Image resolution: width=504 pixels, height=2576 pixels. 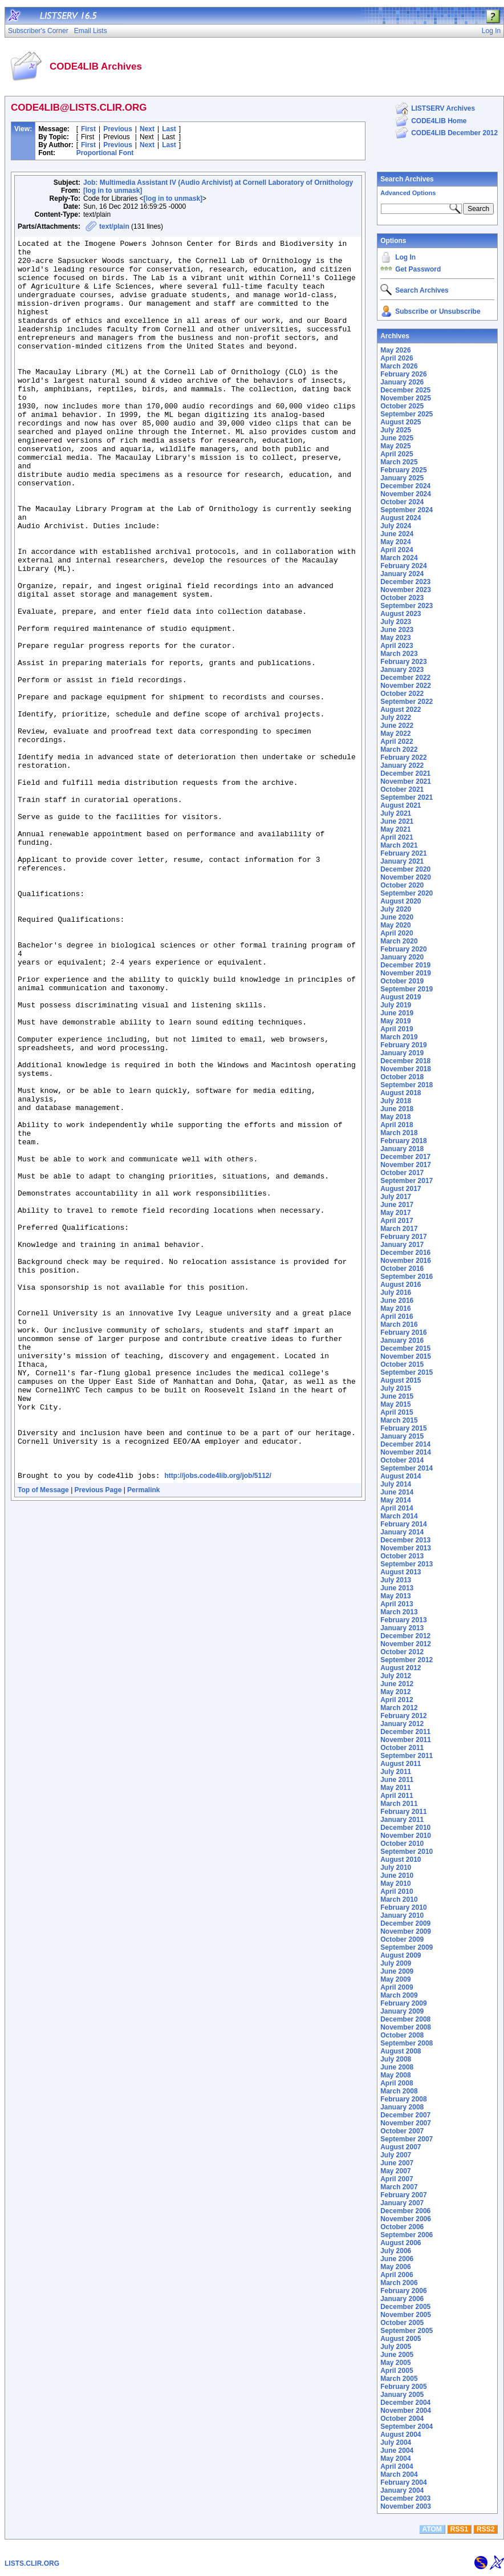 I want to click on April 2026, so click(x=396, y=358).